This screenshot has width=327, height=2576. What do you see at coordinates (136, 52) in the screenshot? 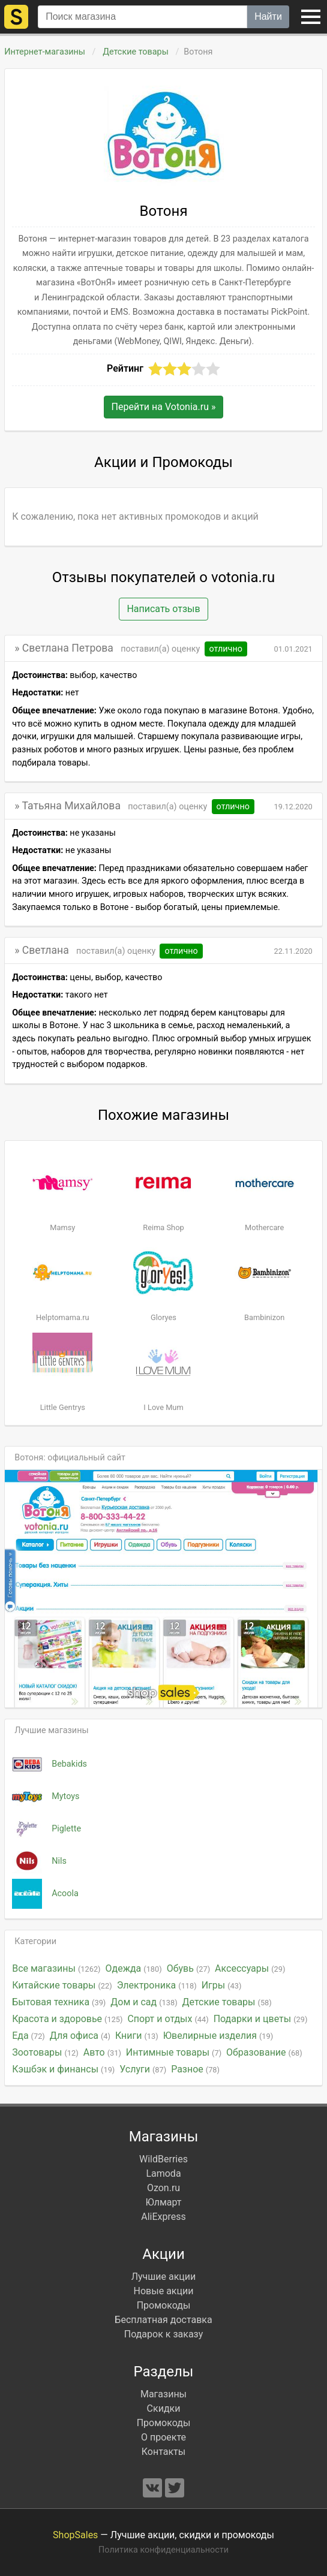
I see `Детские товары` at bounding box center [136, 52].